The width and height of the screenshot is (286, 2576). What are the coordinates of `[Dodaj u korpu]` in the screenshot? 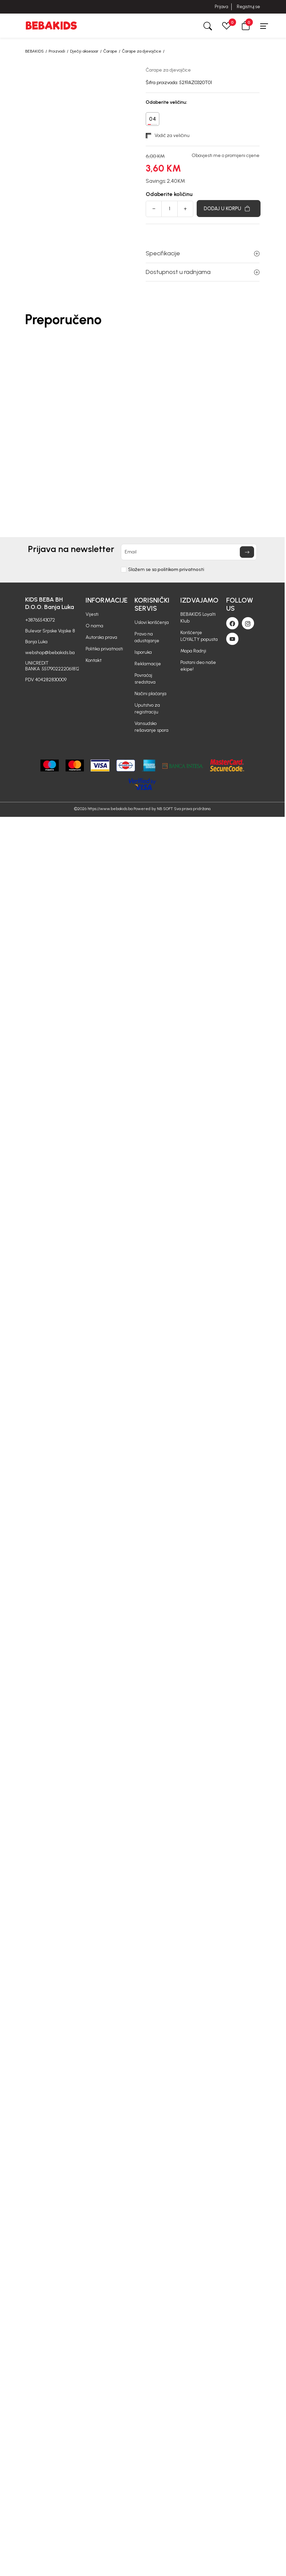 It's located at (229, 208).